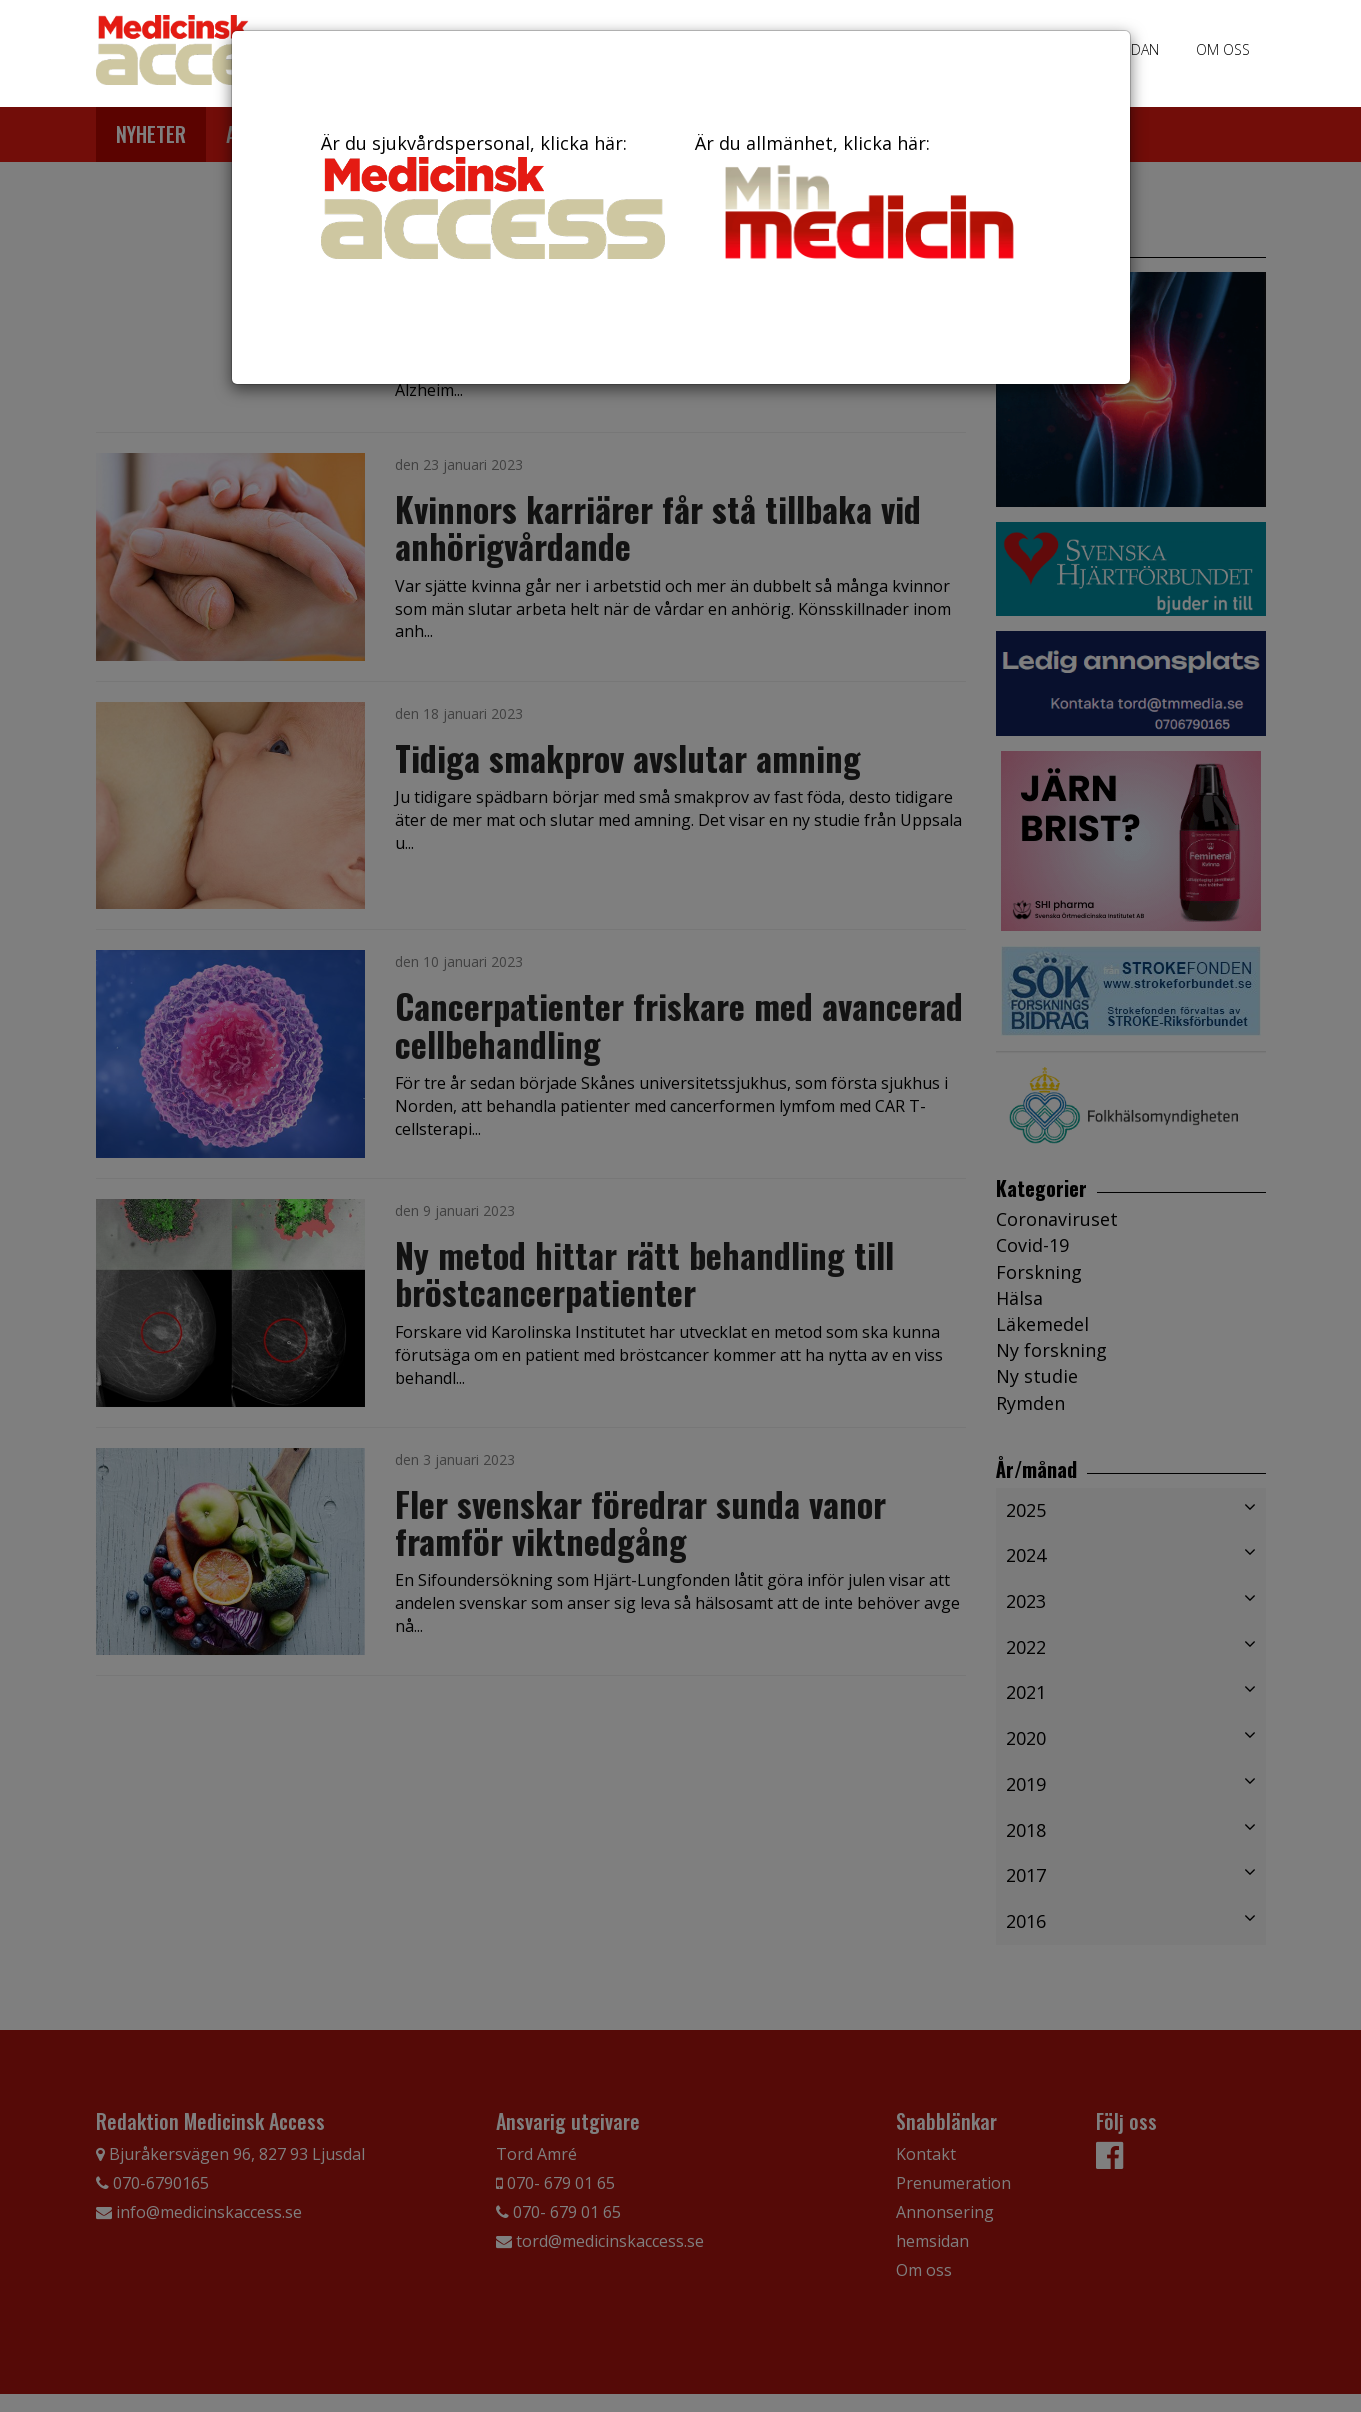  I want to click on Är du allmänhet, klicka här:, so click(867, 200).